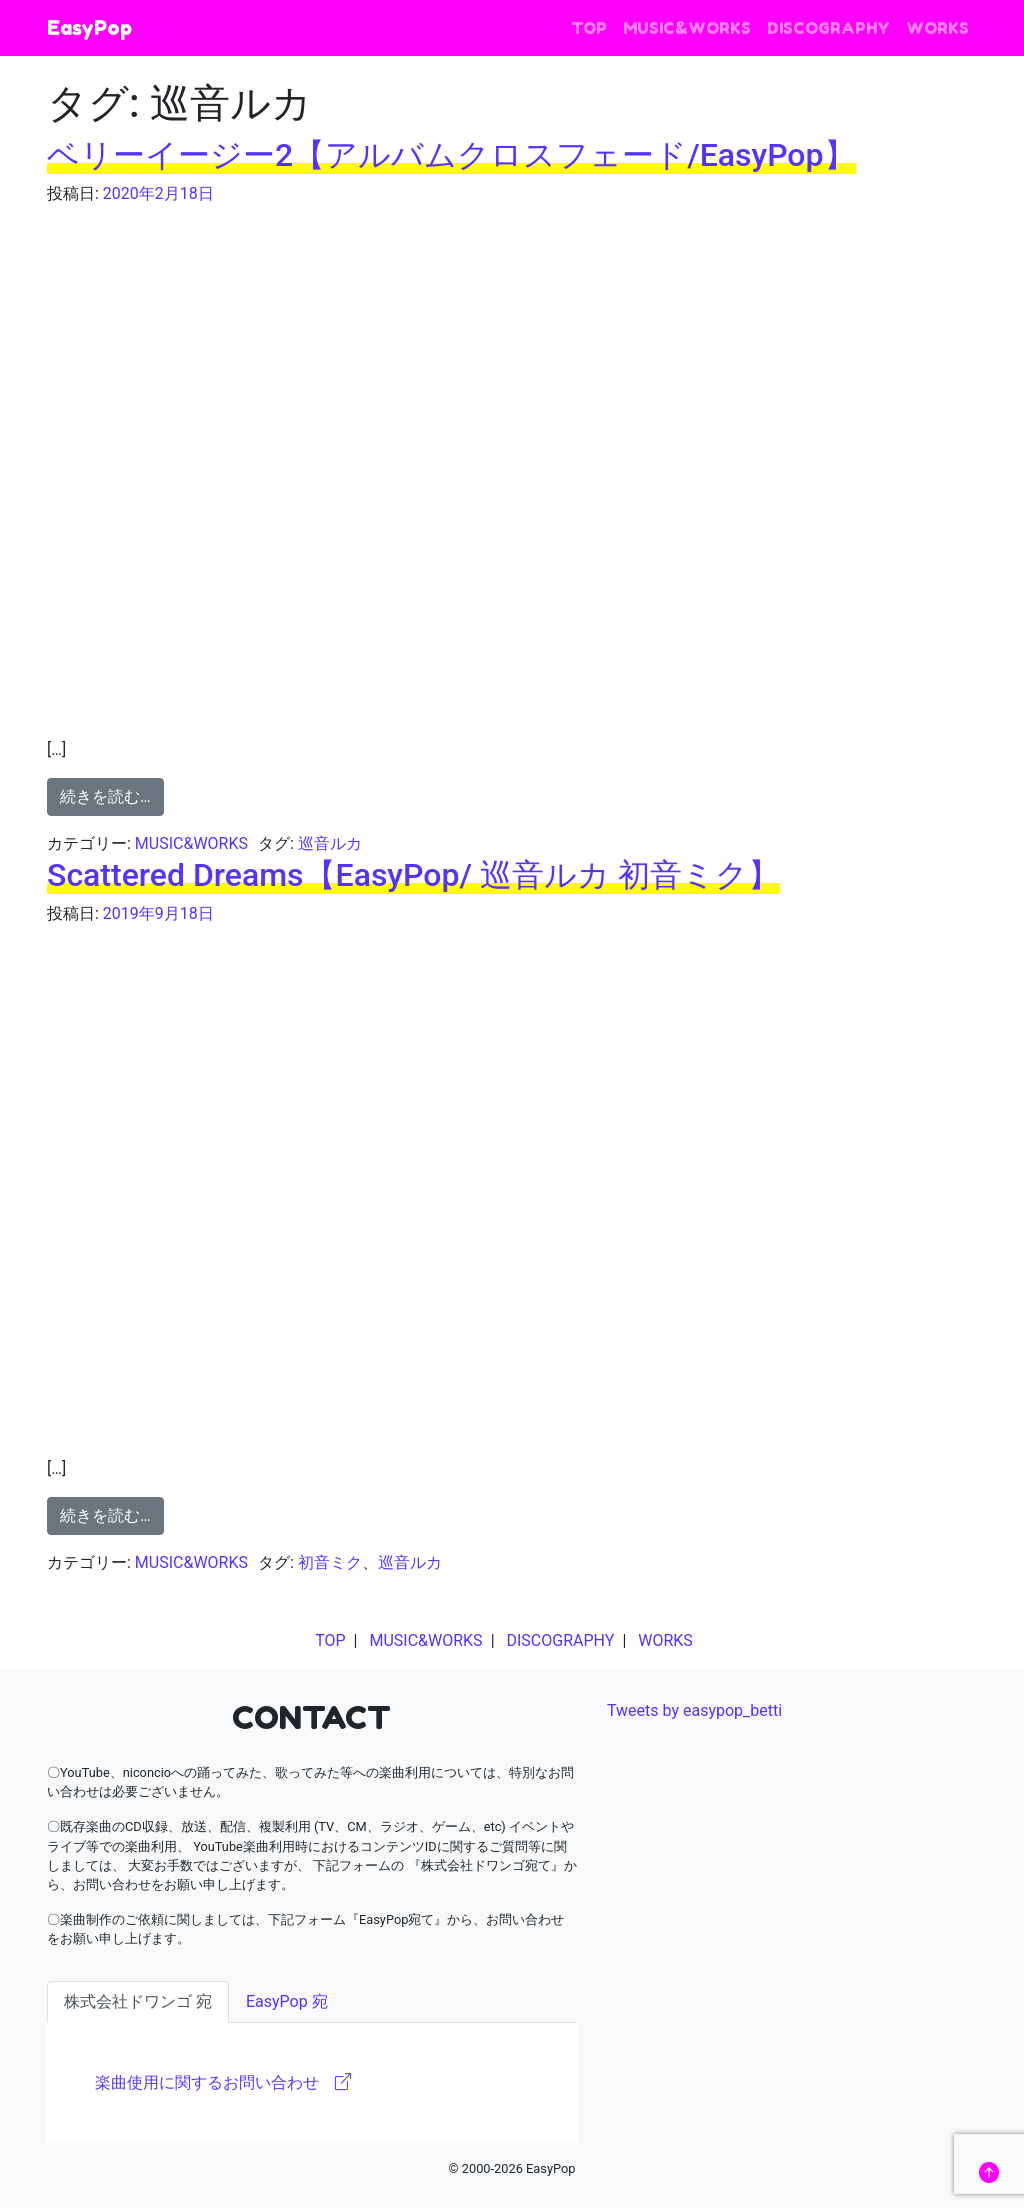  Describe the element at coordinates (105, 796) in the screenshot. I see `続きを読む…` at that location.